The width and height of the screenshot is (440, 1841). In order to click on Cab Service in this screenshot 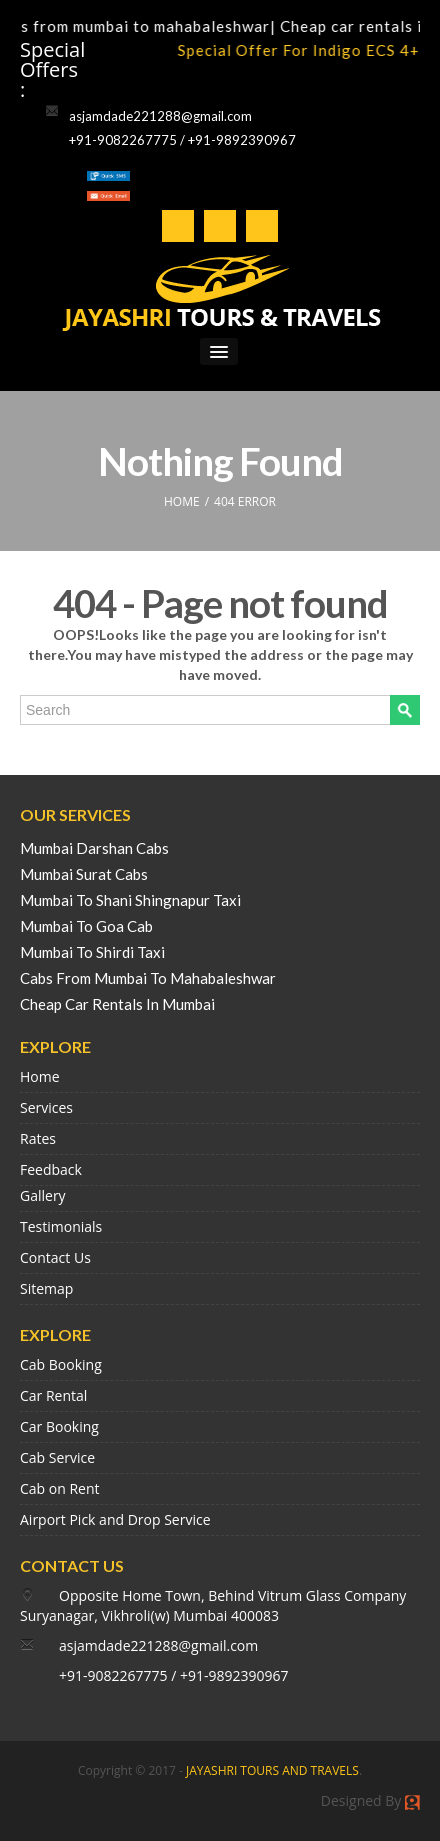, I will do `click(57, 1457)`.